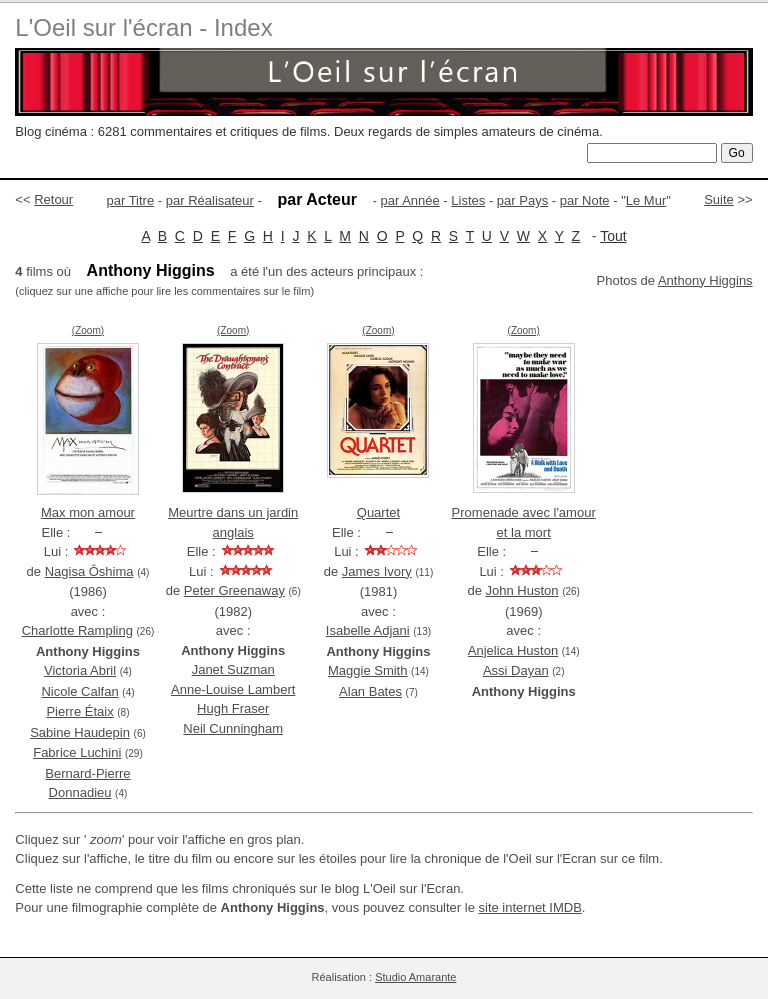 Image resolution: width=768 pixels, height=999 pixels. What do you see at coordinates (80, 670) in the screenshot?
I see `Victoria Abril` at bounding box center [80, 670].